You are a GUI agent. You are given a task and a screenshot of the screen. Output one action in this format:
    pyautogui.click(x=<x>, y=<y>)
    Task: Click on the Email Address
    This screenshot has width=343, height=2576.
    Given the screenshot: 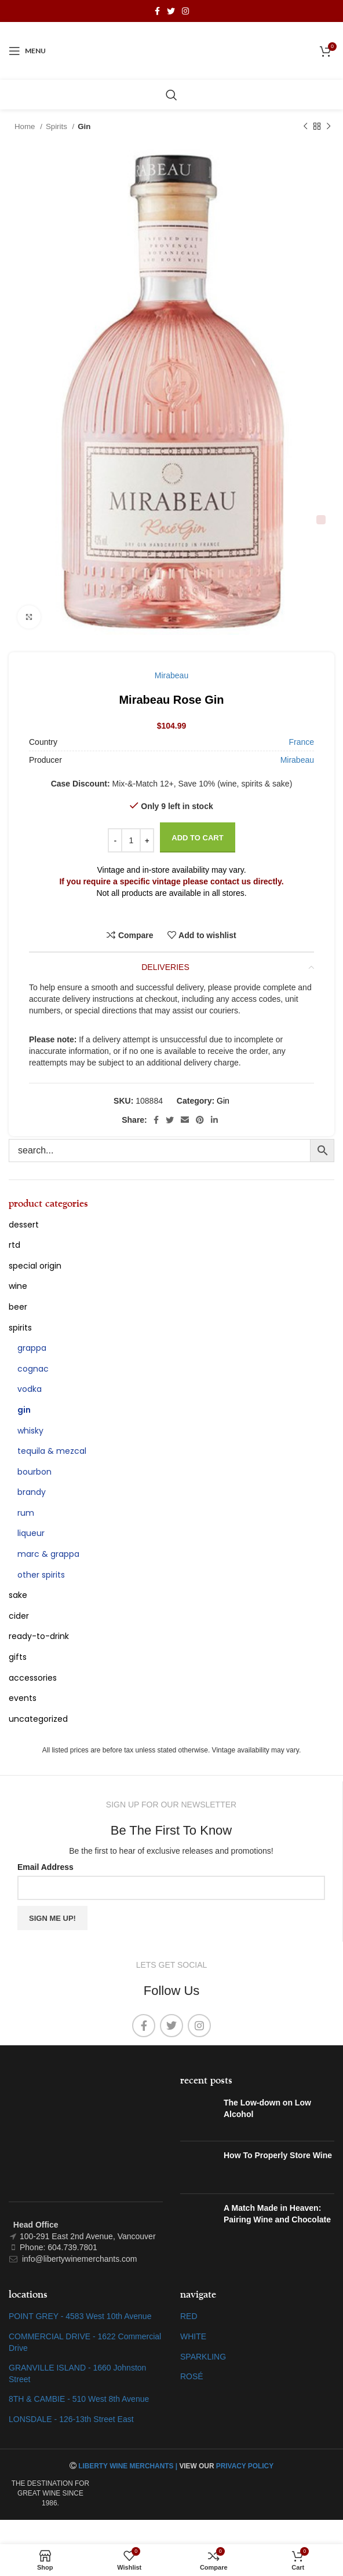 What is the action you would take?
    pyautogui.click(x=45, y=1867)
    